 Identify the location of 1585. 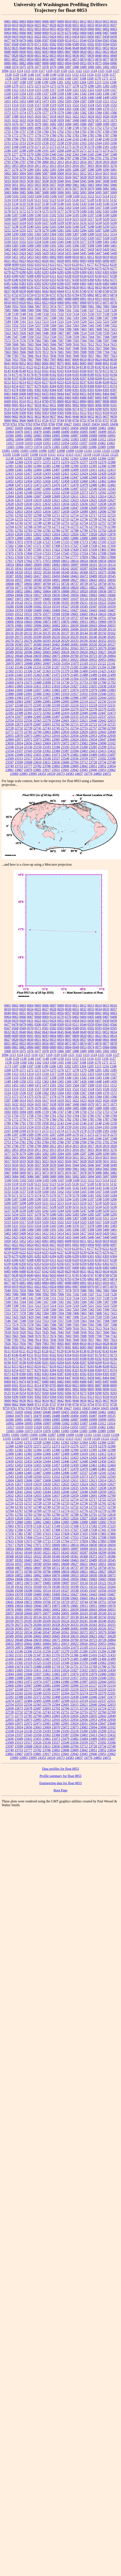
(106, 112).